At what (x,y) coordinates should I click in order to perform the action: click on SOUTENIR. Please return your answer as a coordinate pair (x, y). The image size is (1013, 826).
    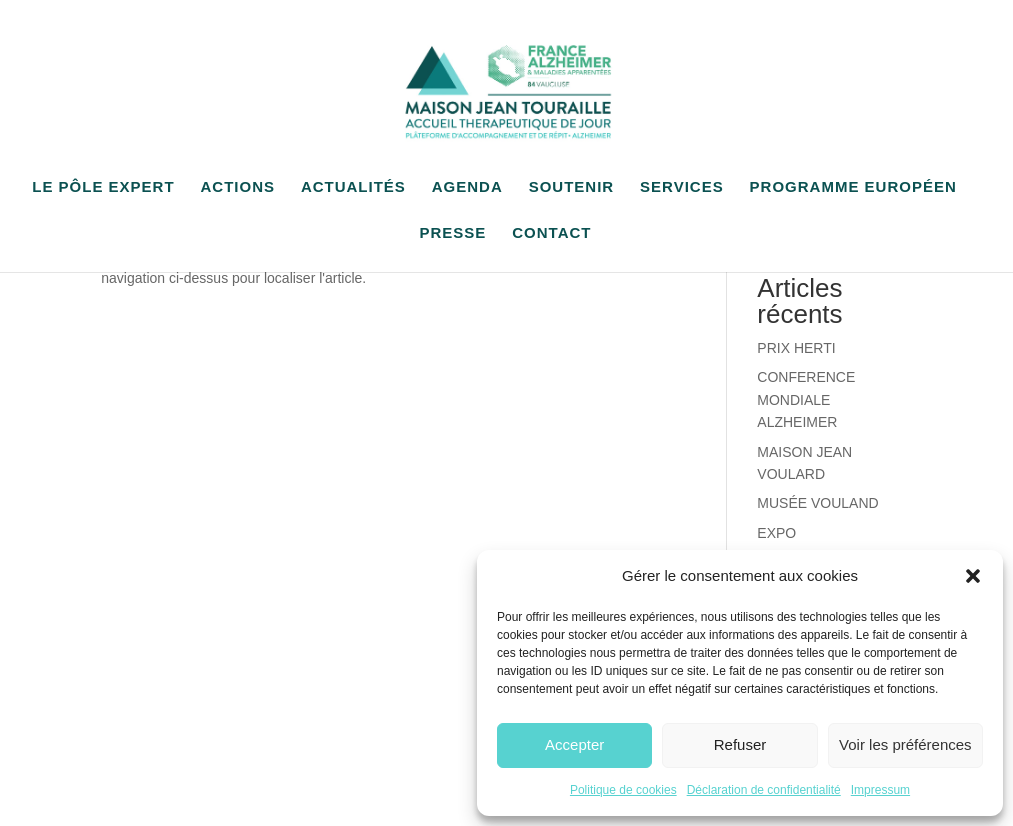
    Looking at the image, I should click on (572, 187).